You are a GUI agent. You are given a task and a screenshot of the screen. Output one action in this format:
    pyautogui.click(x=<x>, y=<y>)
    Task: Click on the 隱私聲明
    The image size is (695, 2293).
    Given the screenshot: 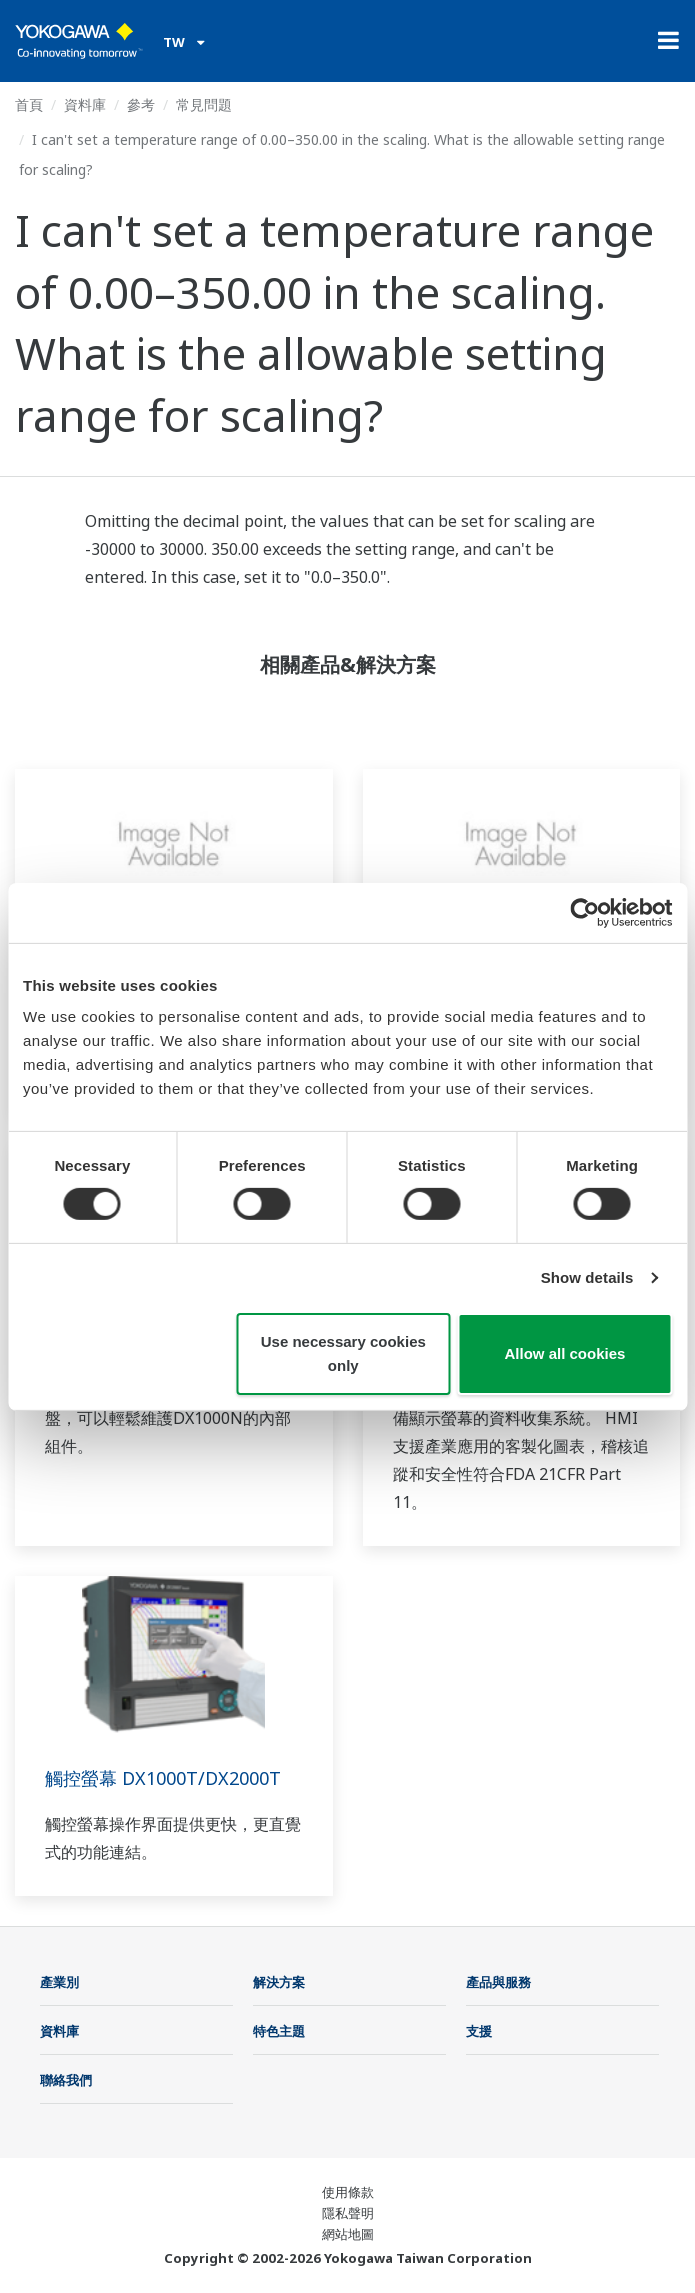 What is the action you would take?
    pyautogui.click(x=348, y=2213)
    